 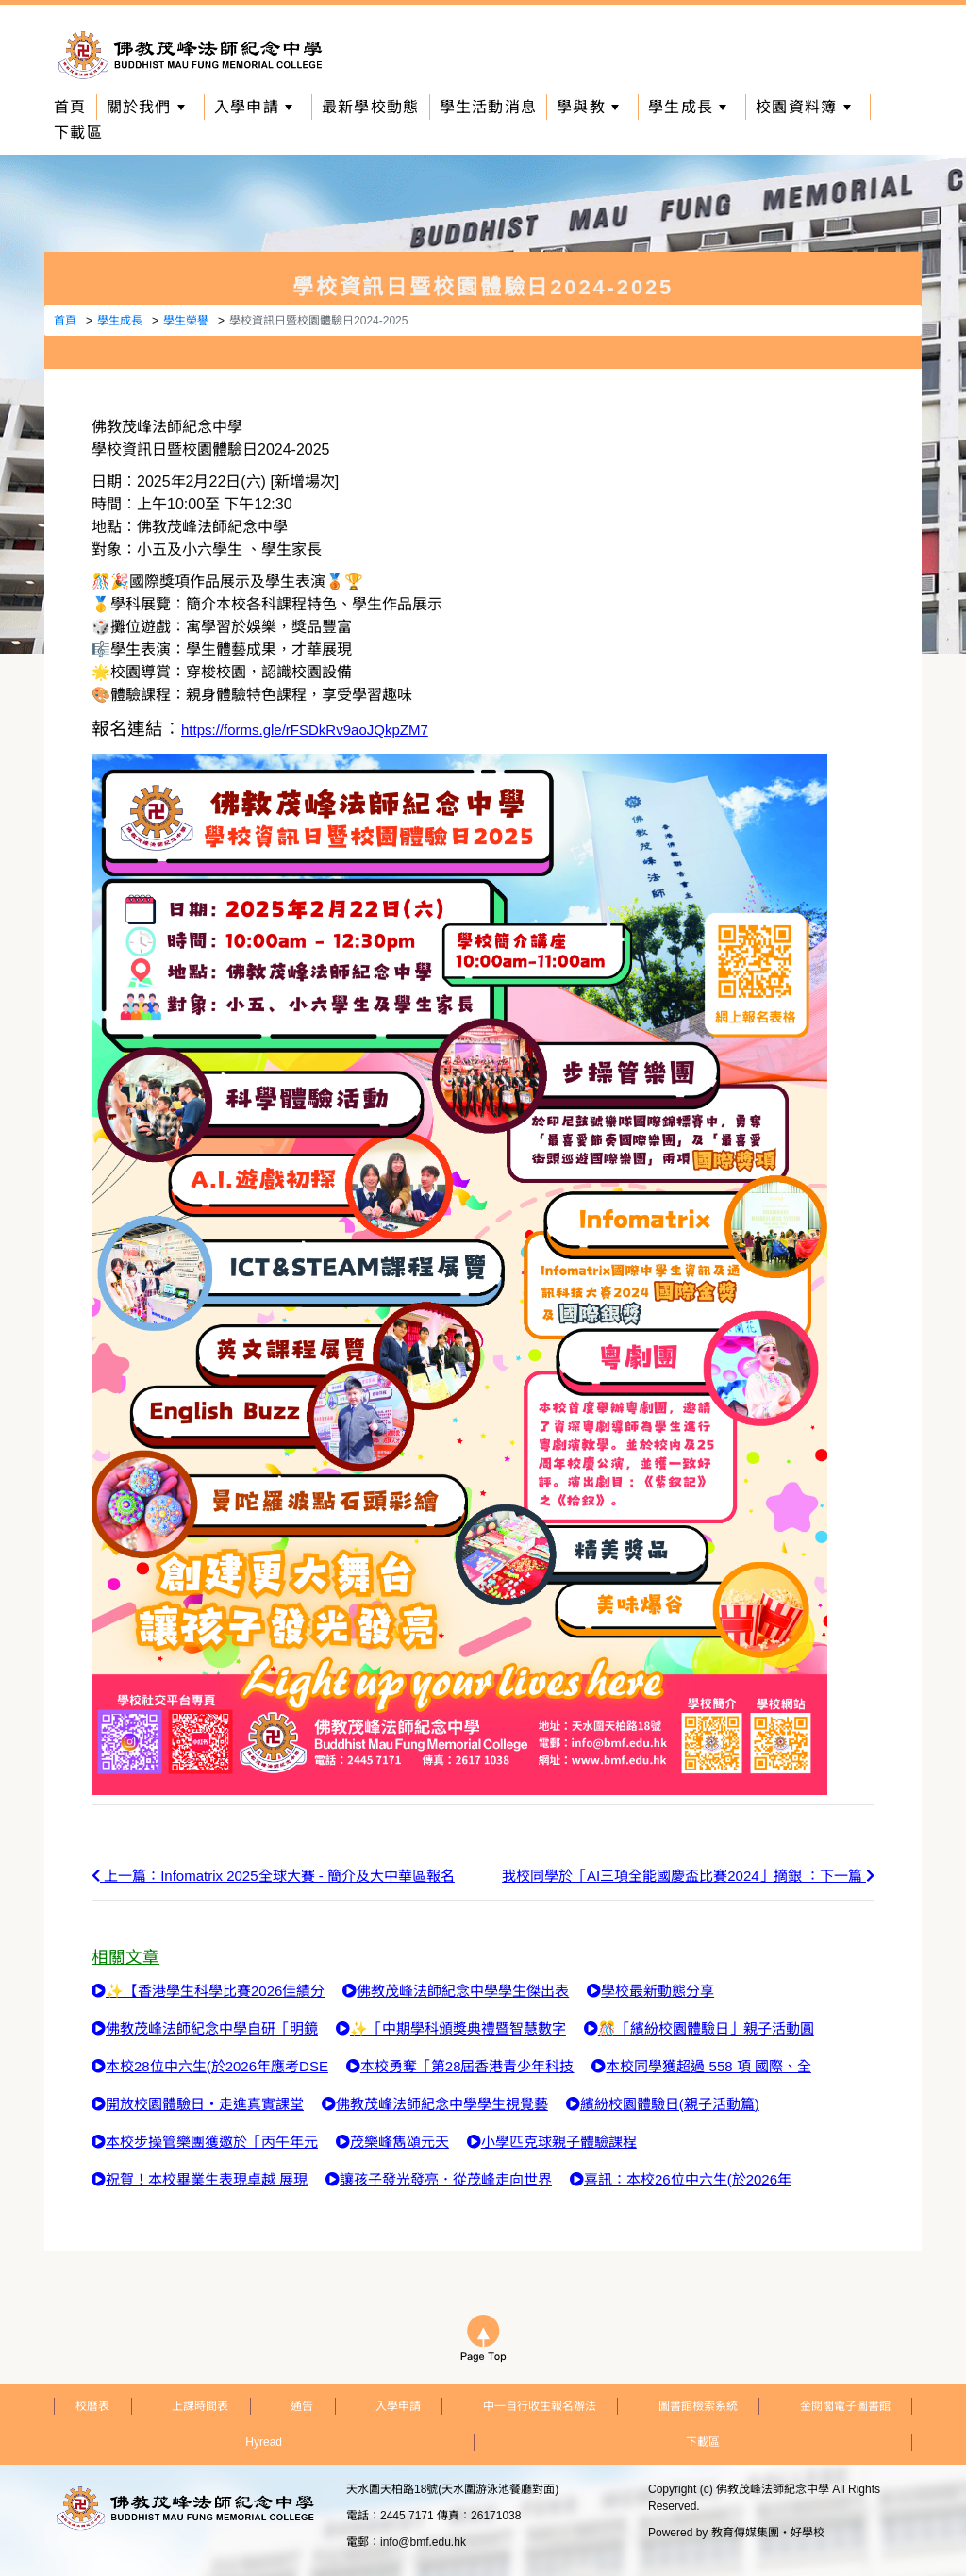 I want to click on 通告, so click(x=302, y=2406).